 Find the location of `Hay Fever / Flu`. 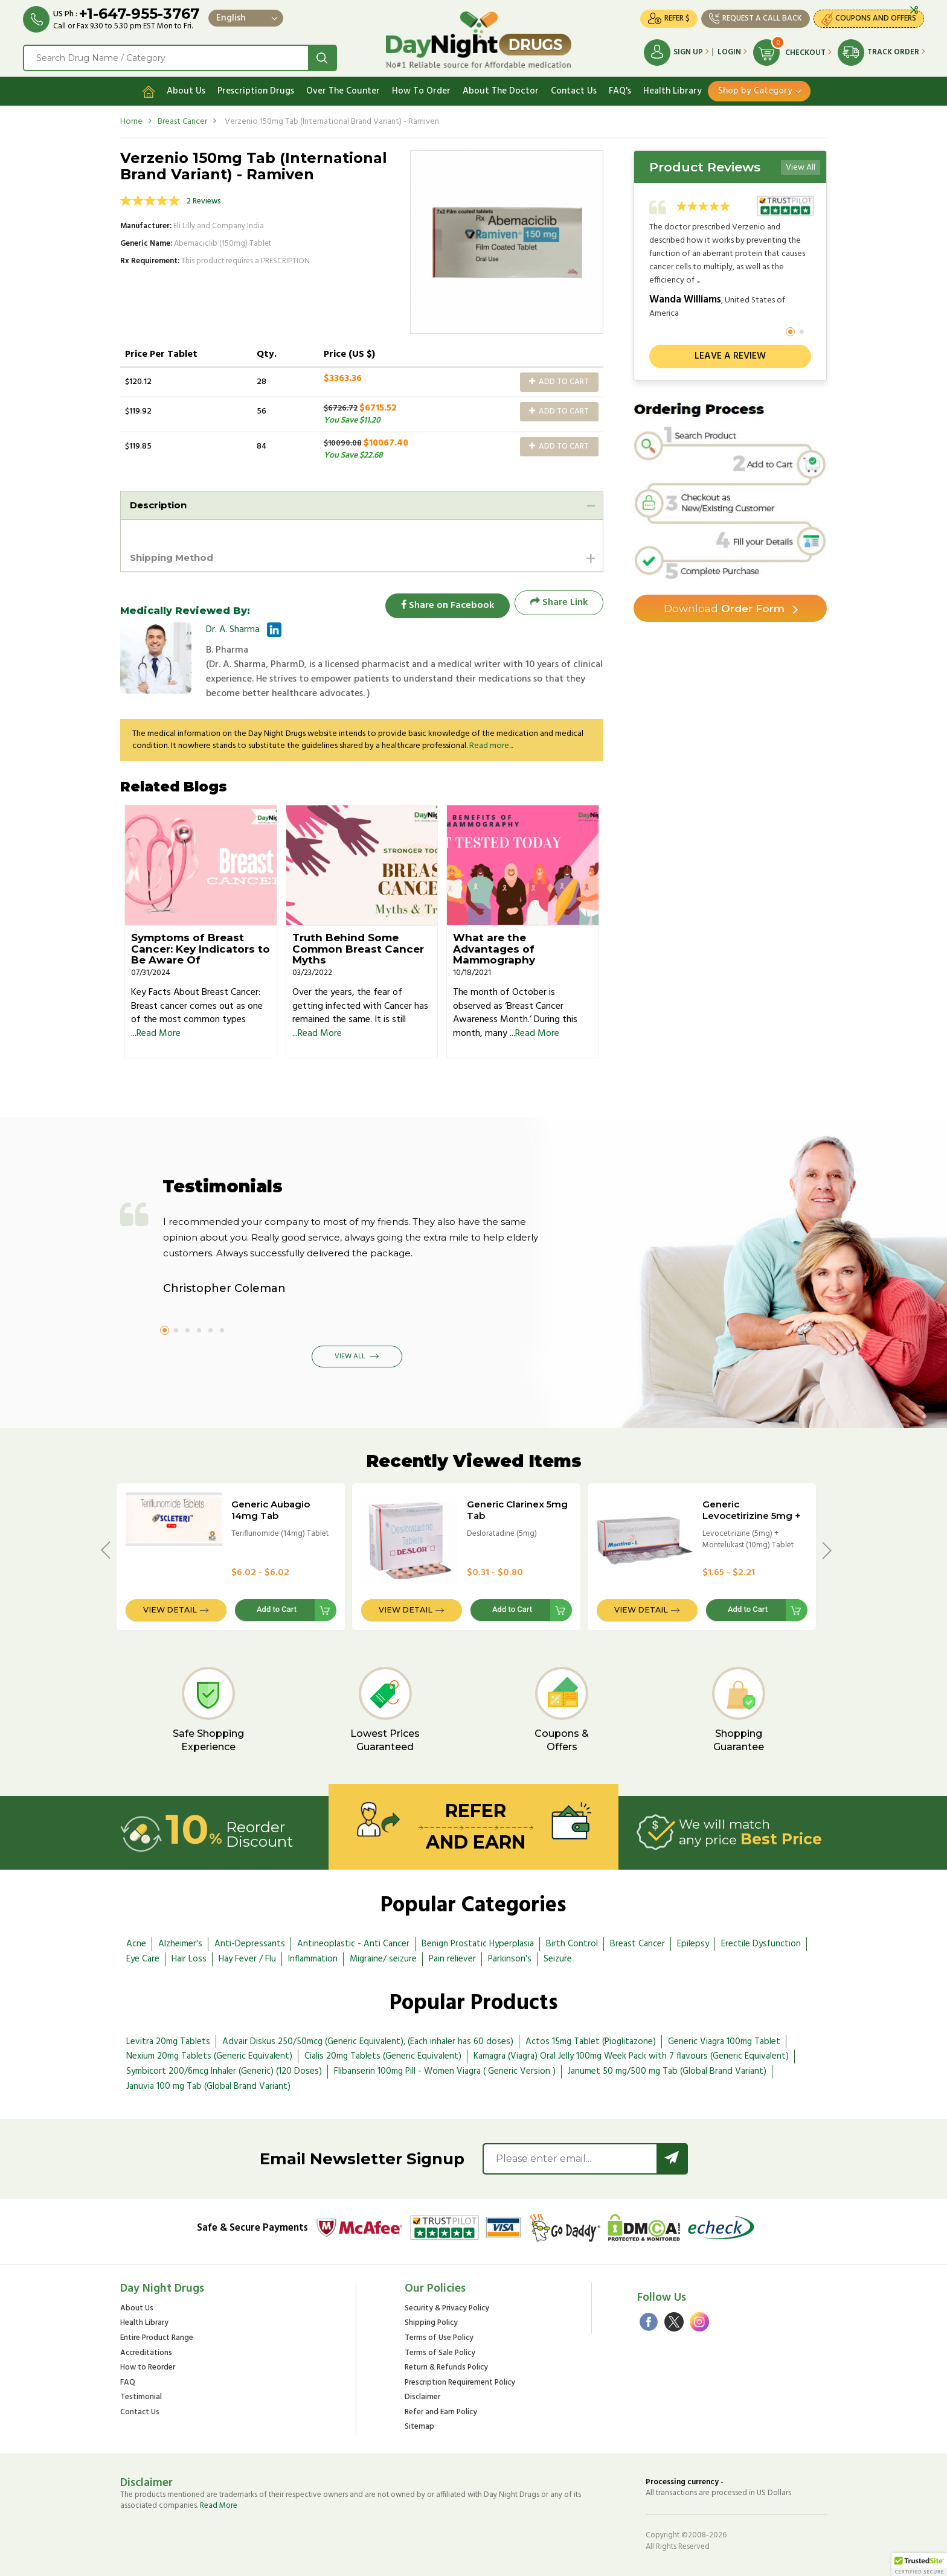

Hay Fever / Flu is located at coordinates (247, 1958).